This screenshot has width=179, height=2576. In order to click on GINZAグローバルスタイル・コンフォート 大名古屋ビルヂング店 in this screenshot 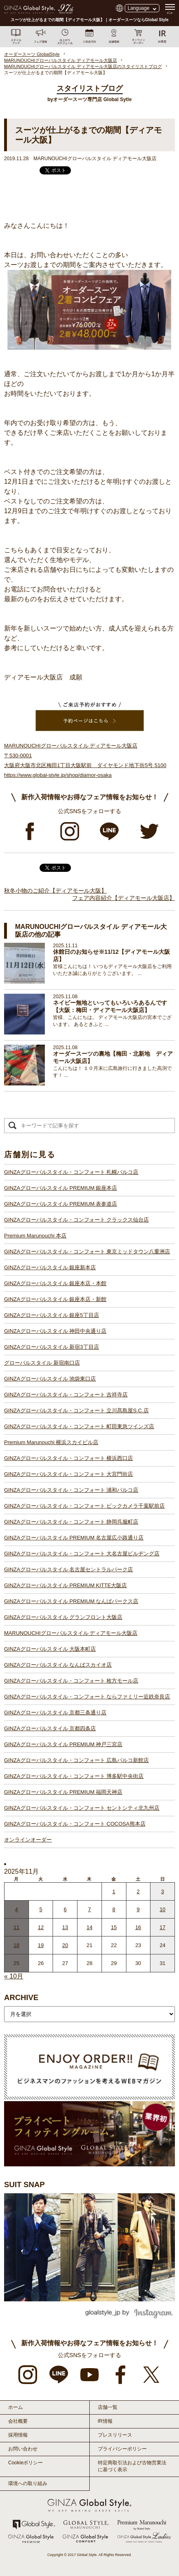, I will do `click(81, 1553)`.